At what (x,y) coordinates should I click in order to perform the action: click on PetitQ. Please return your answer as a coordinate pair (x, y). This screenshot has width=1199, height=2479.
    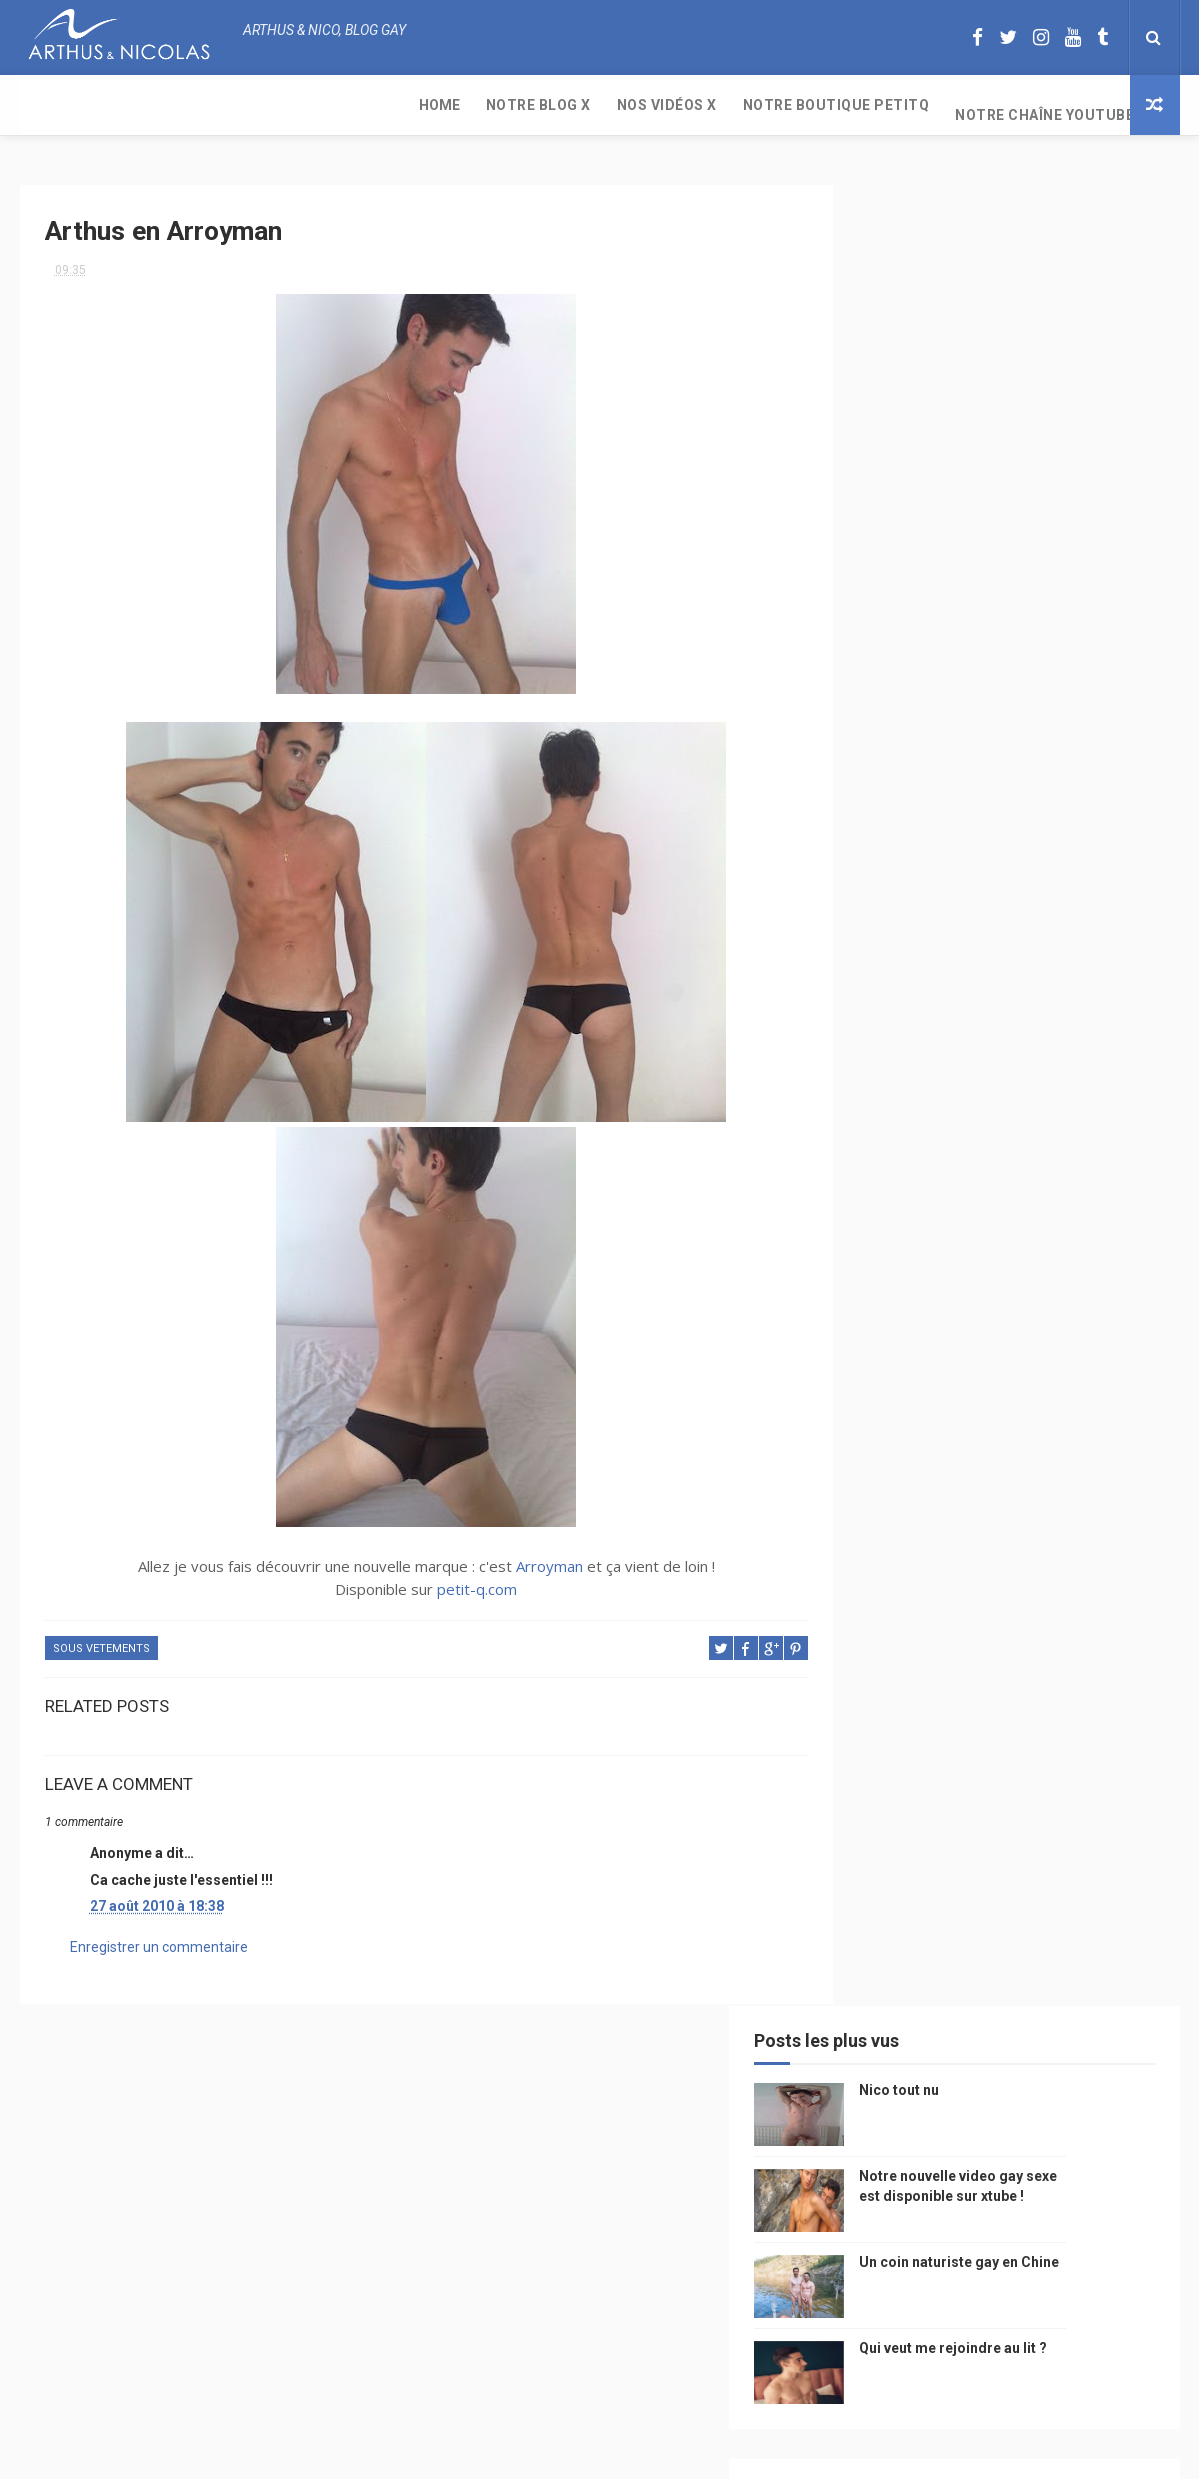
    Looking at the image, I should click on (874, 1384).